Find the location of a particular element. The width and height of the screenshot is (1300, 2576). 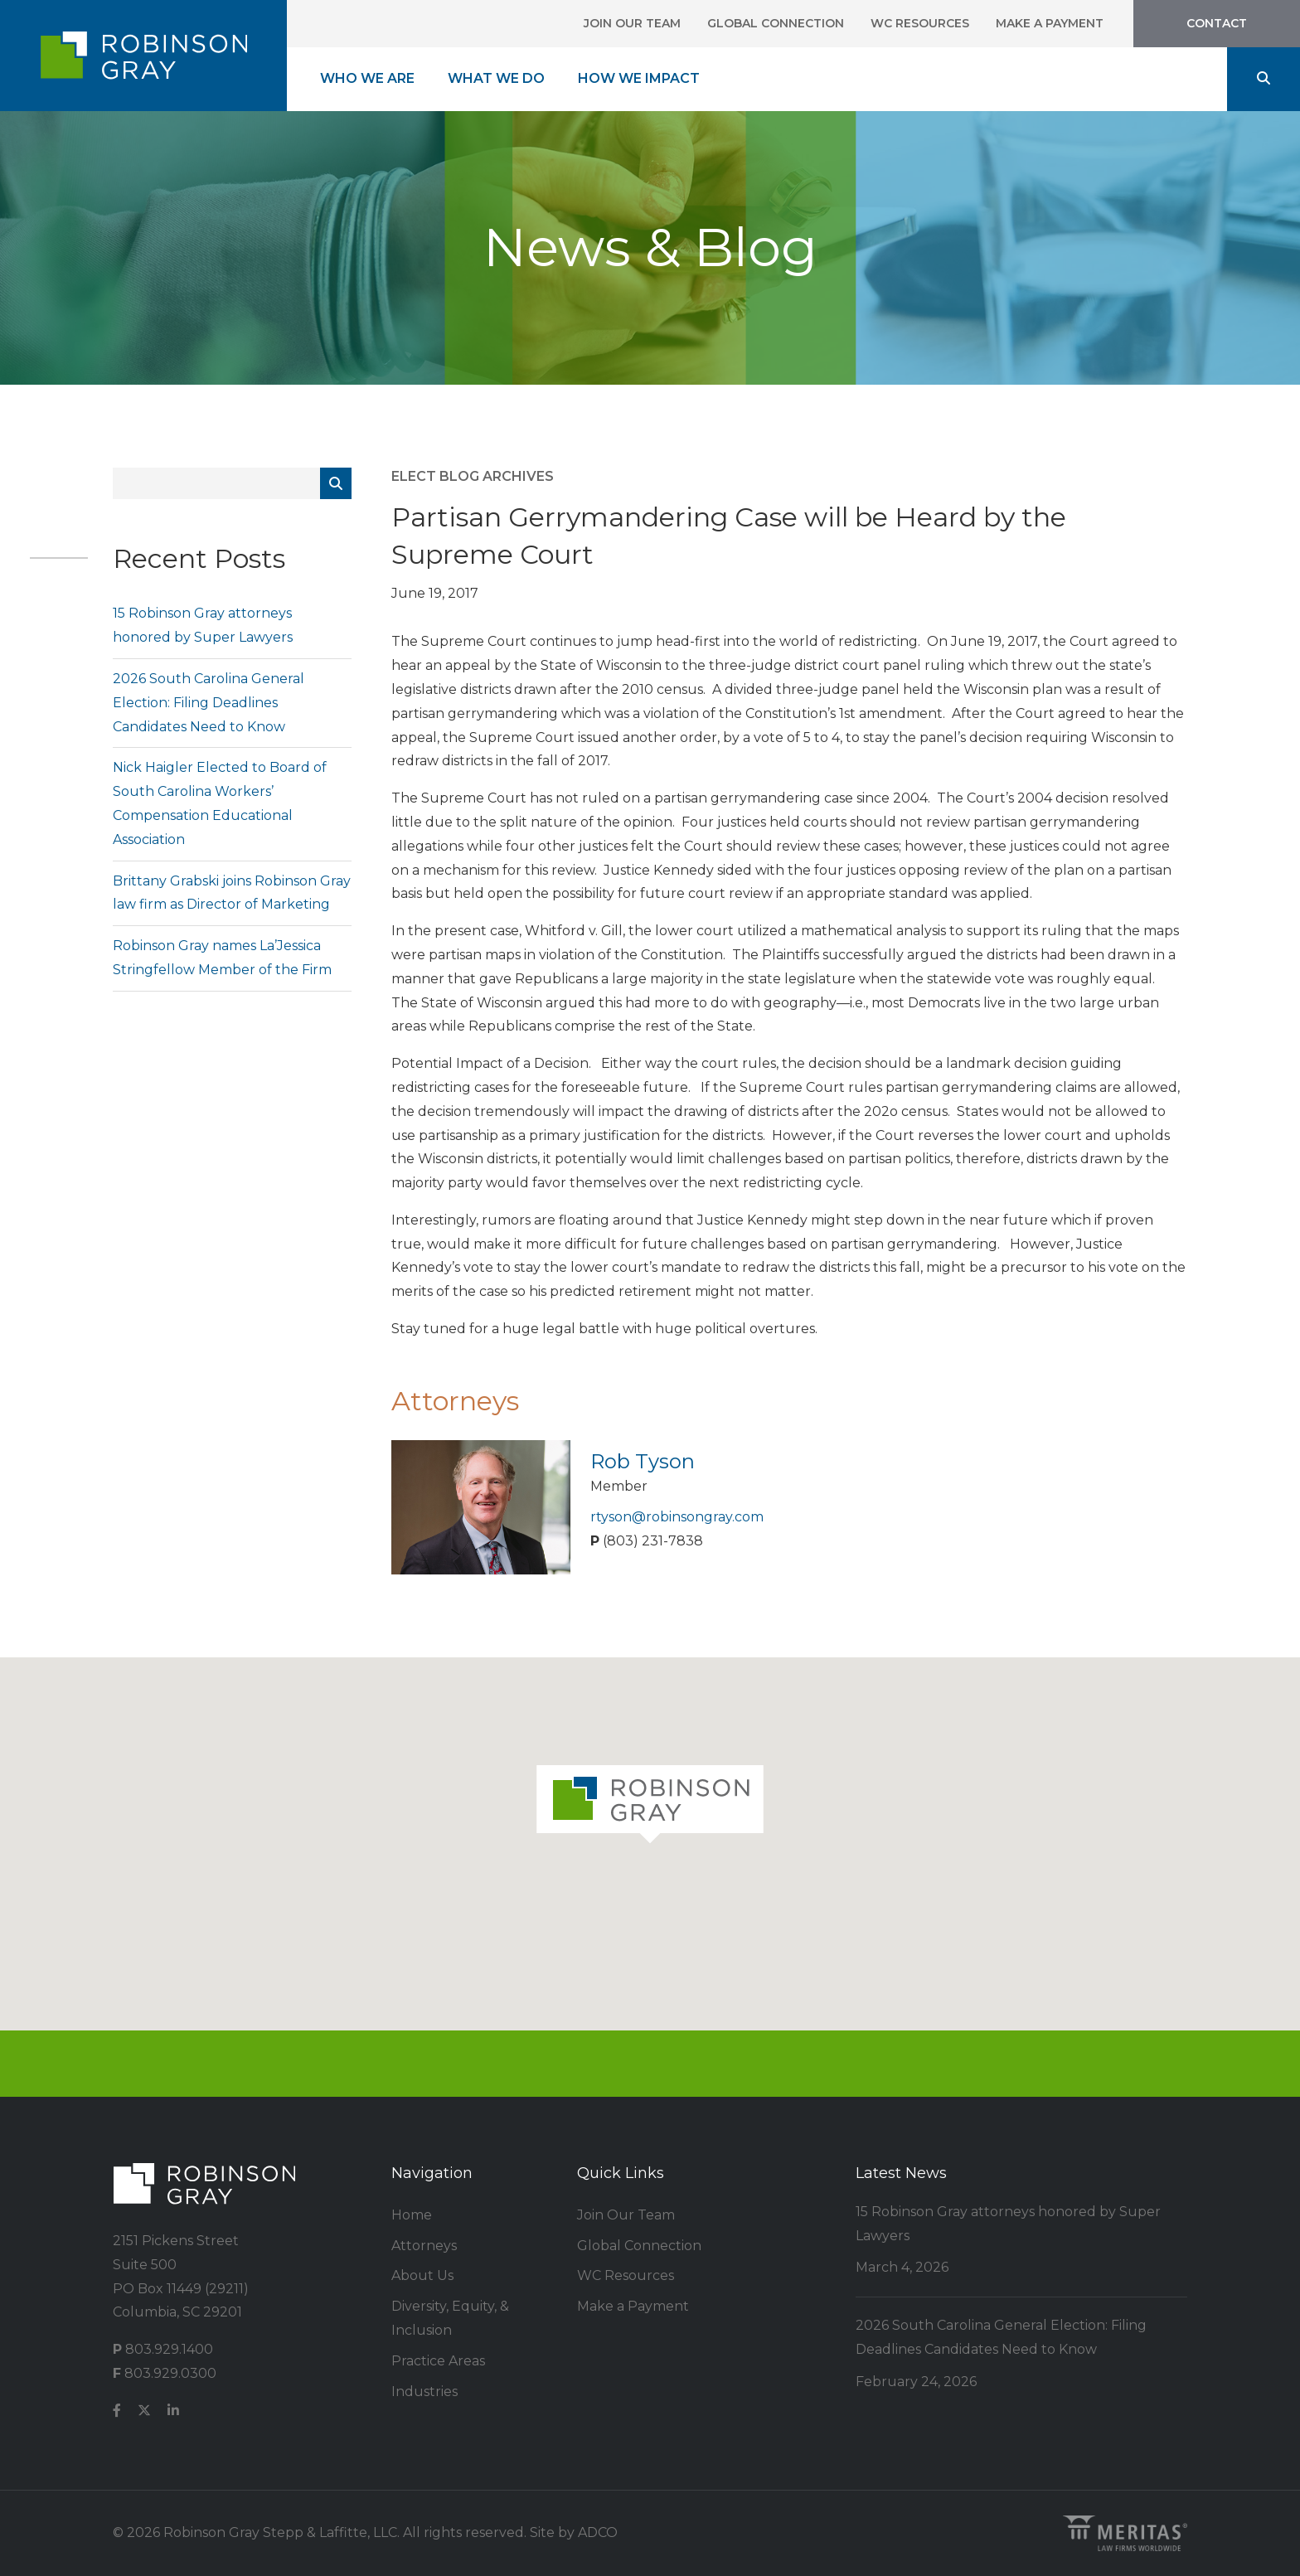

rtyson@robinsongray.com is located at coordinates (677, 1517).